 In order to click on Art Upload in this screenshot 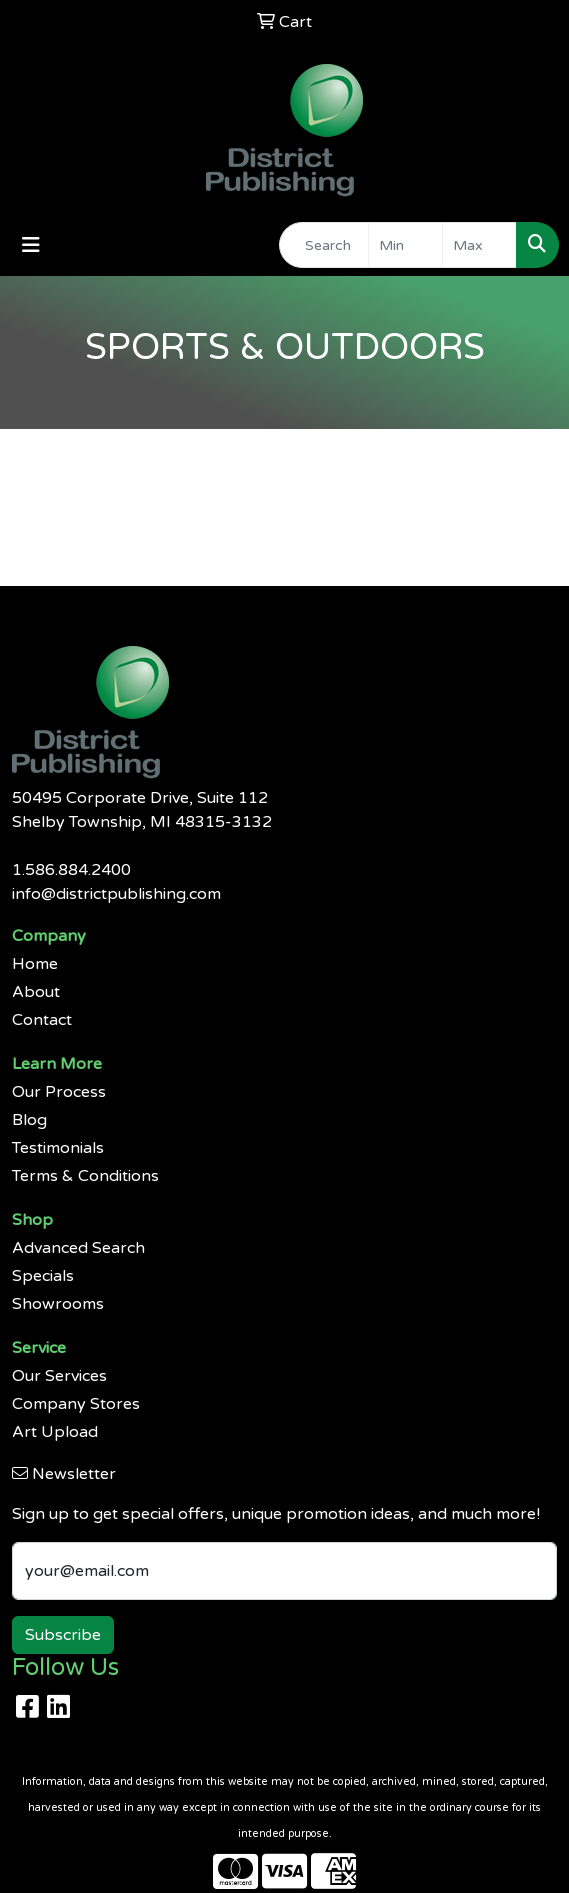, I will do `click(55, 1432)`.